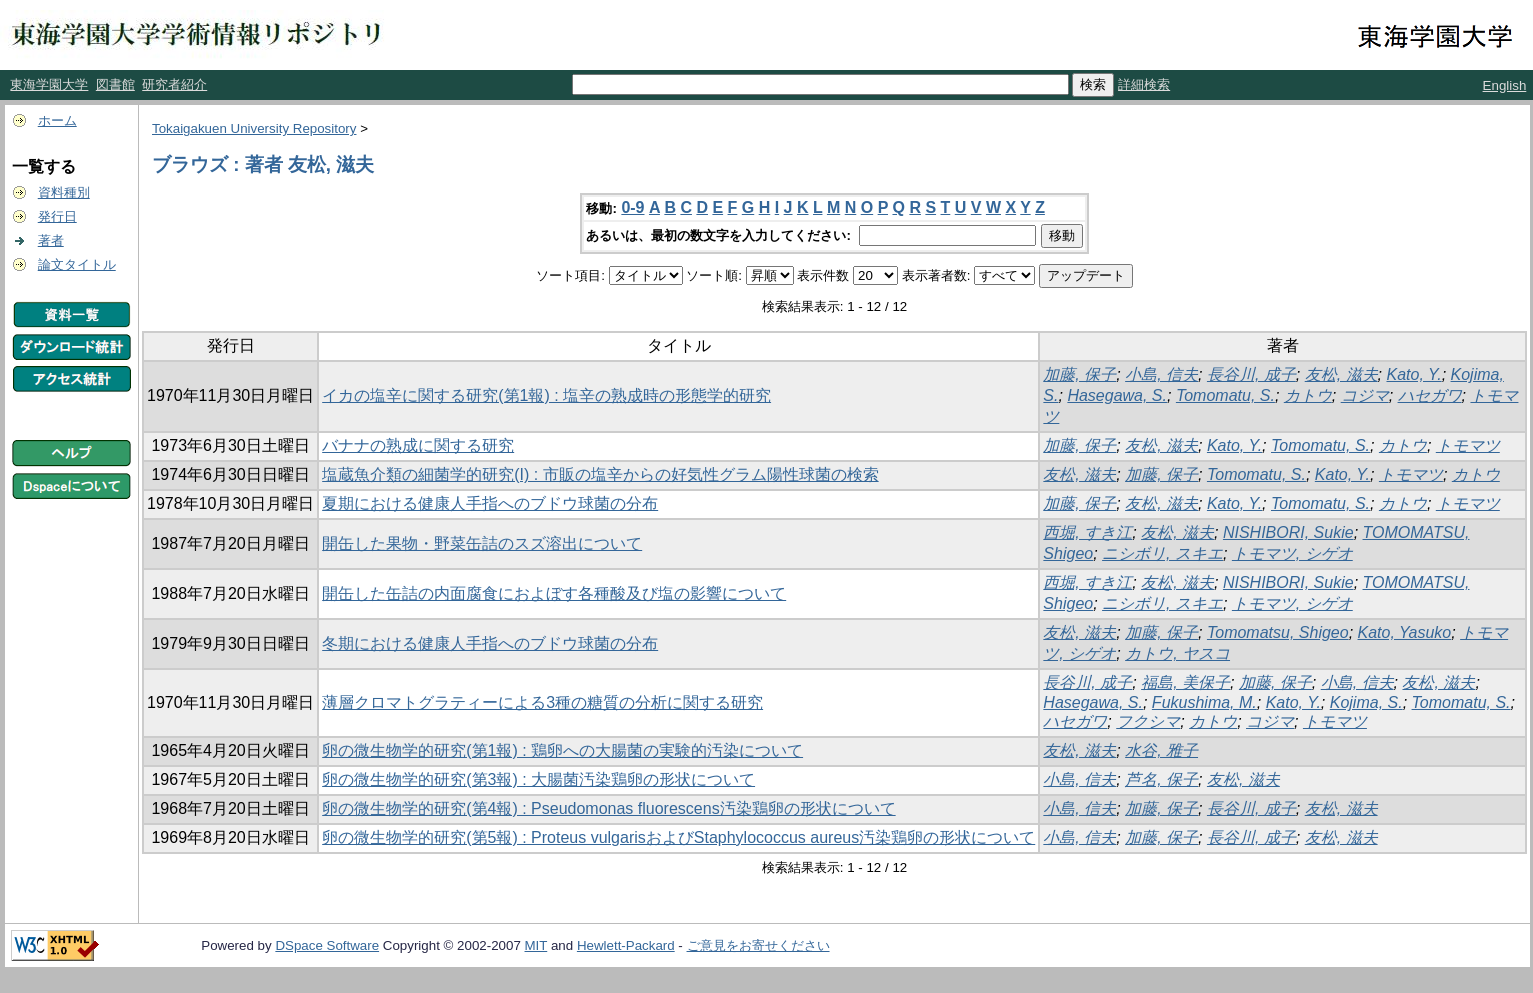  Describe the element at coordinates (1308, 395) in the screenshot. I see `カトウ` at that location.